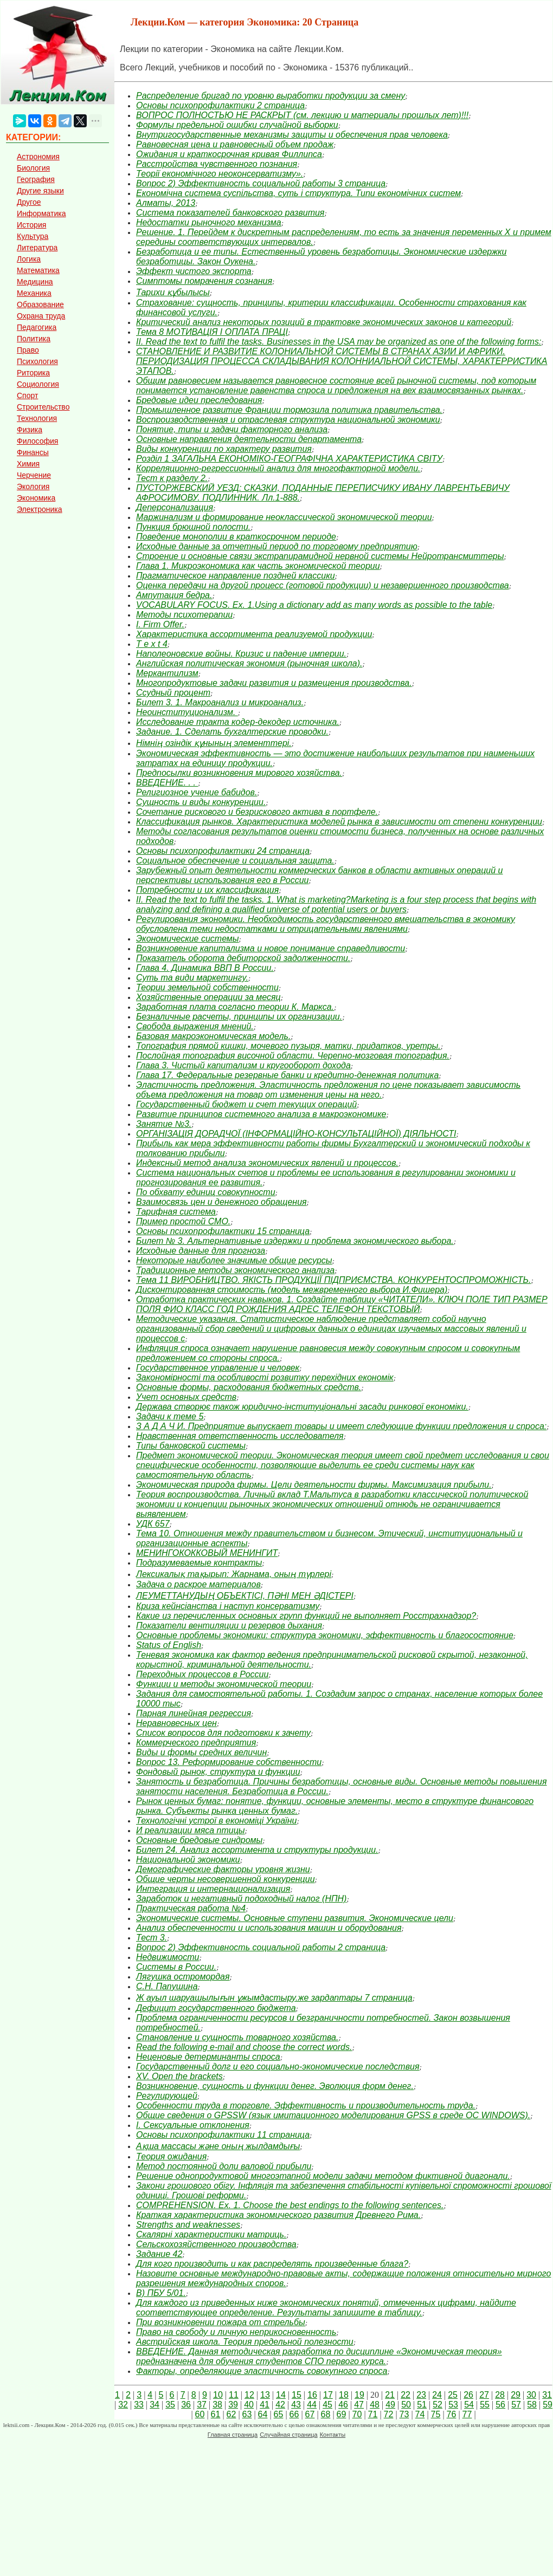 The image size is (553, 2576). I want to click on Неравновесных цен, so click(176, 1723).